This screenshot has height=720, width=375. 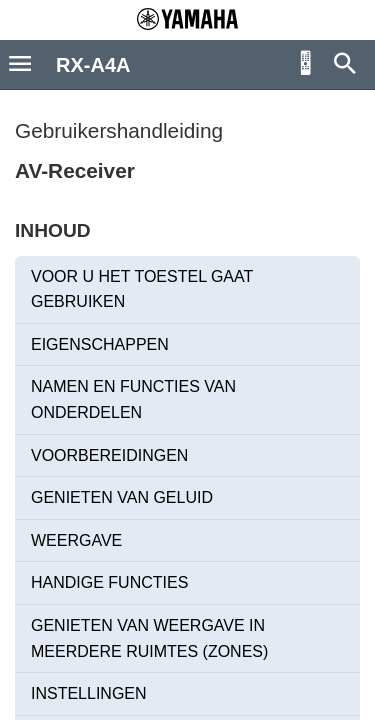 I want to click on VOOR U HET TOESTEL GAAT GEBRUIKEN, so click(x=142, y=289).